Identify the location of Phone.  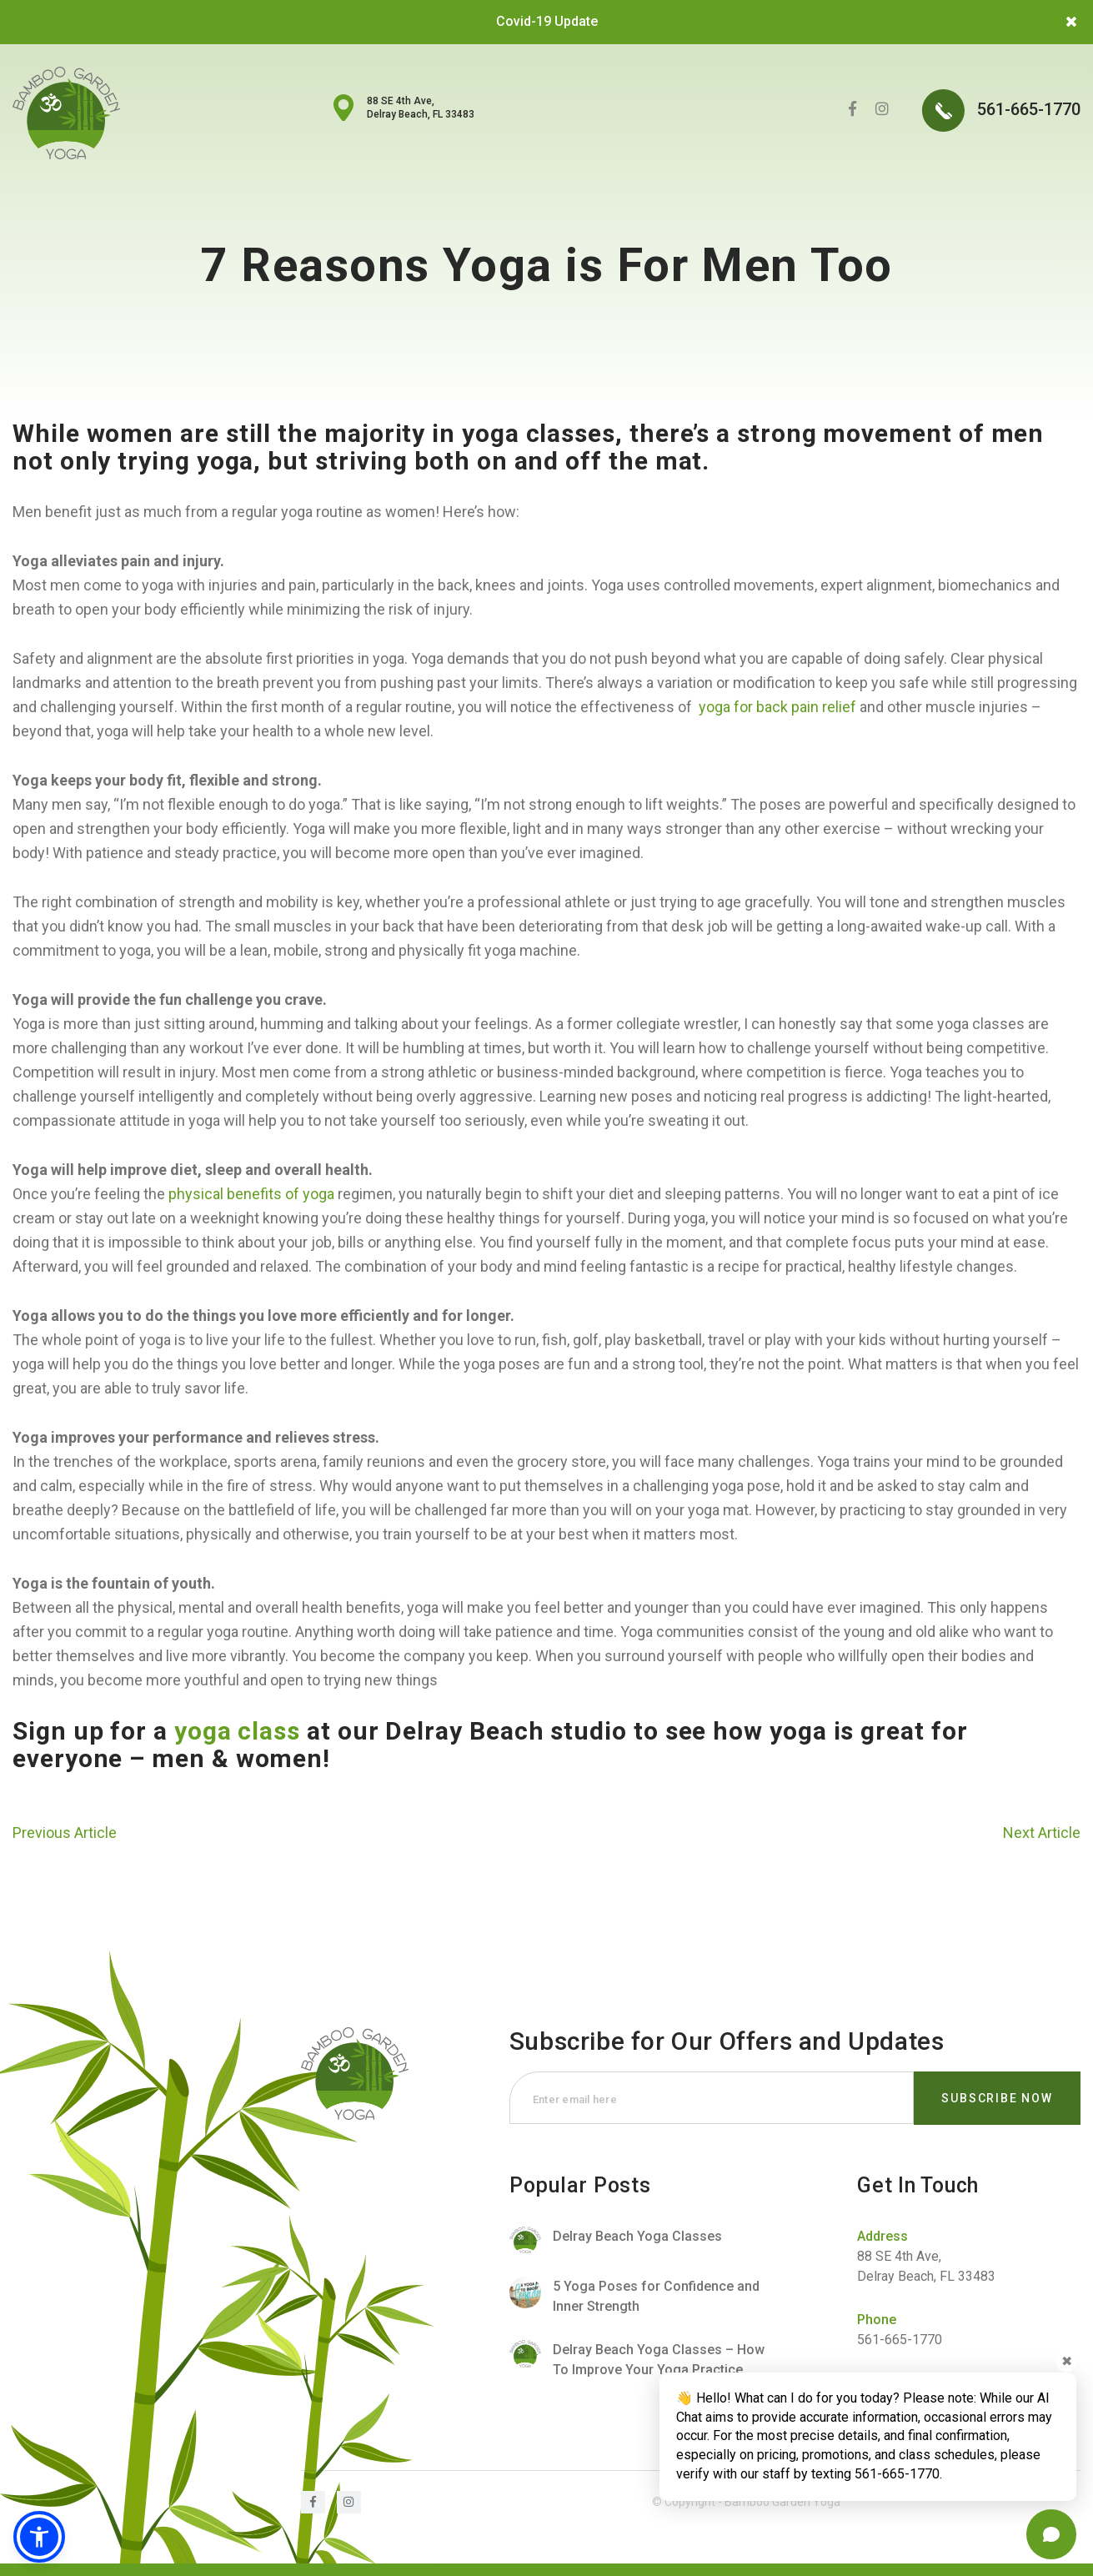
(876, 2319).